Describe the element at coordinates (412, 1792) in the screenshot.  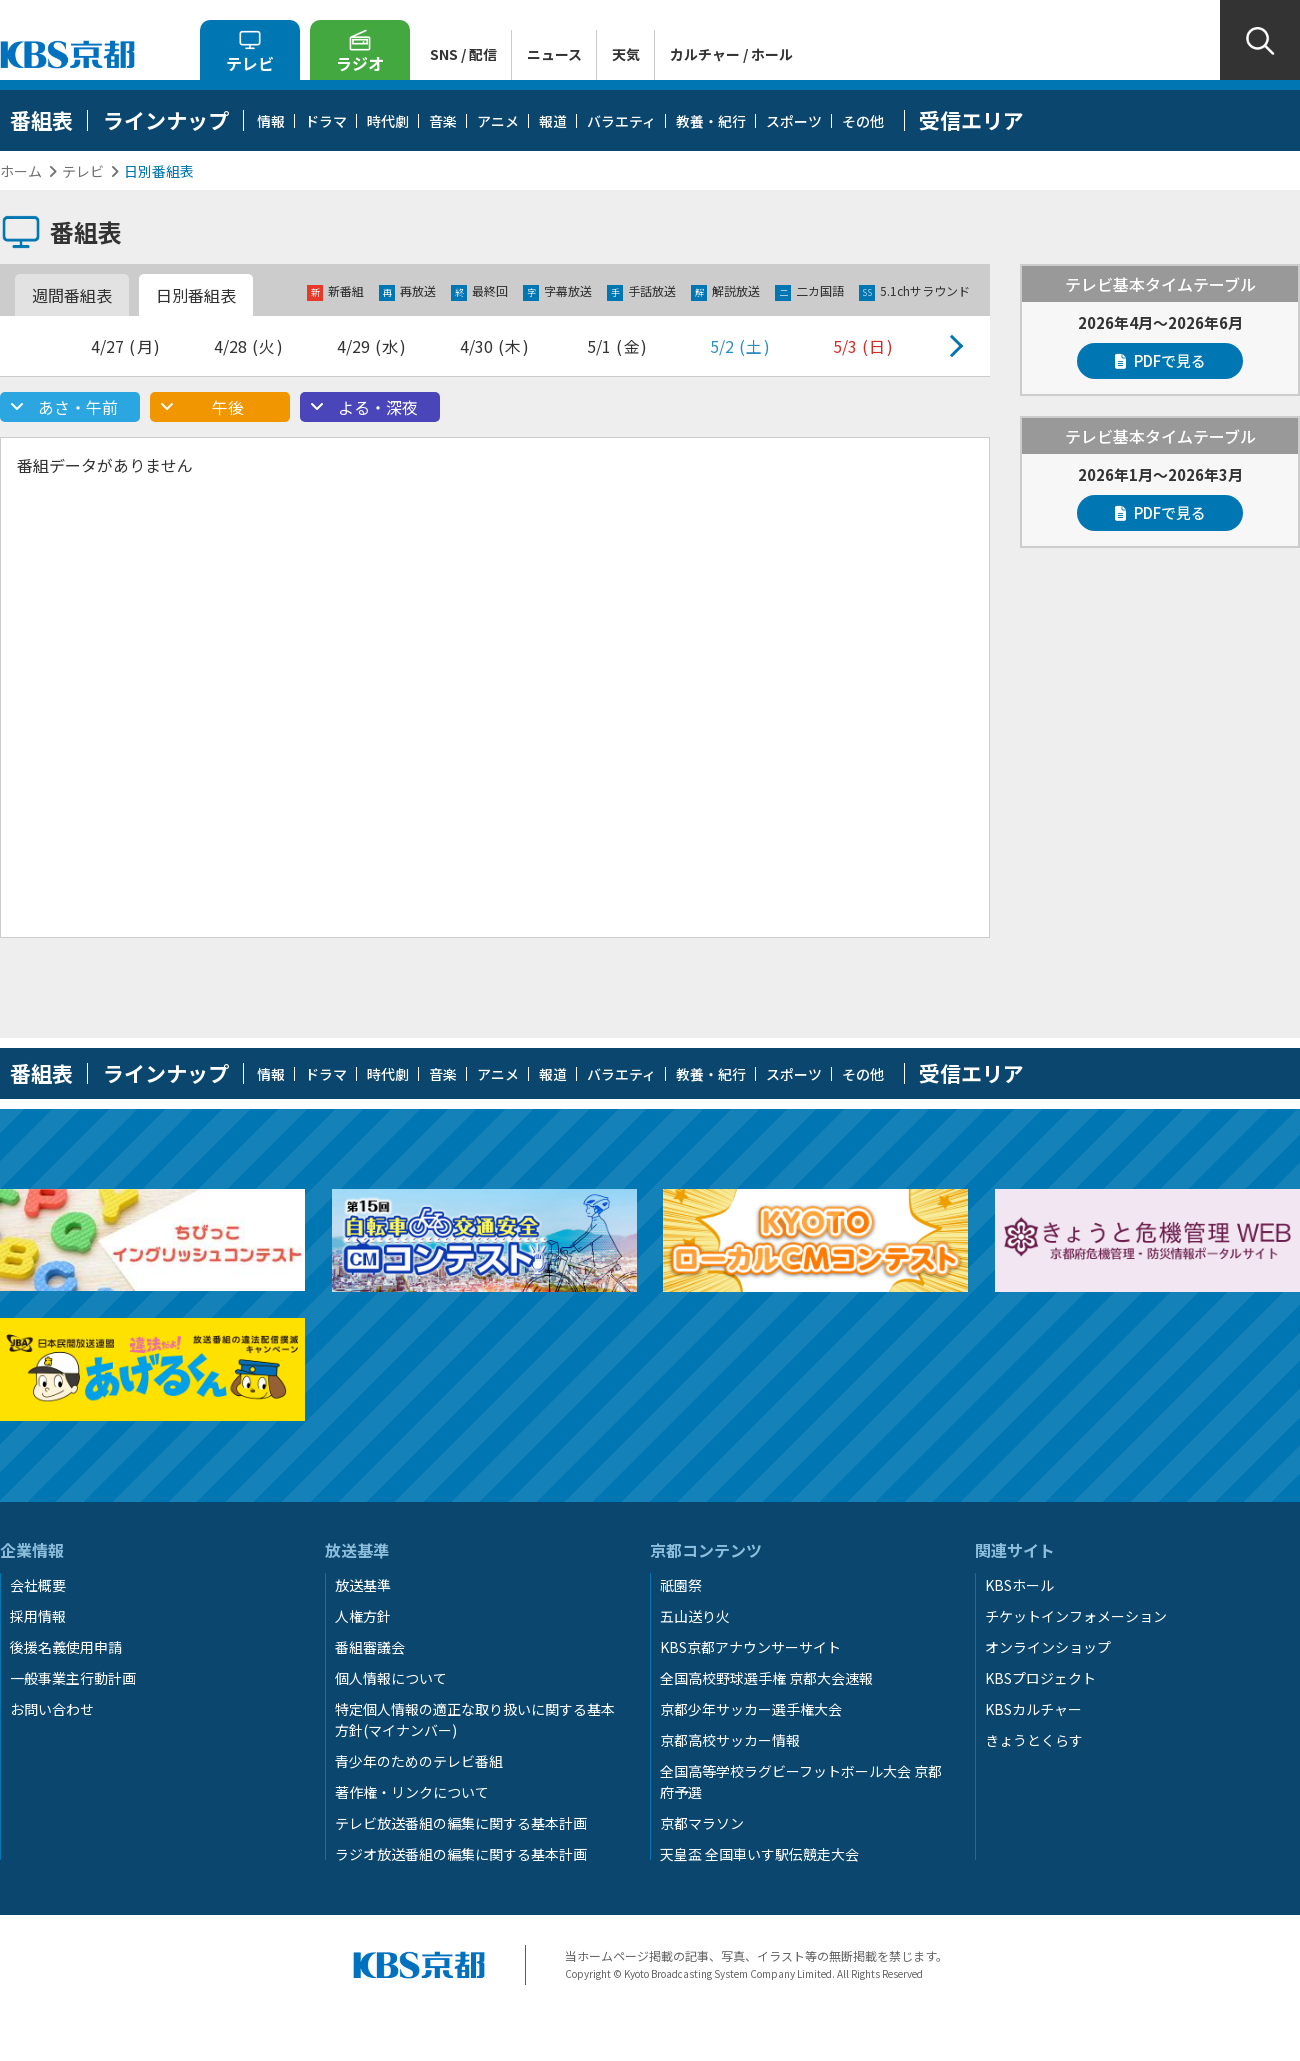
I see `著作権・リンクについて` at that location.